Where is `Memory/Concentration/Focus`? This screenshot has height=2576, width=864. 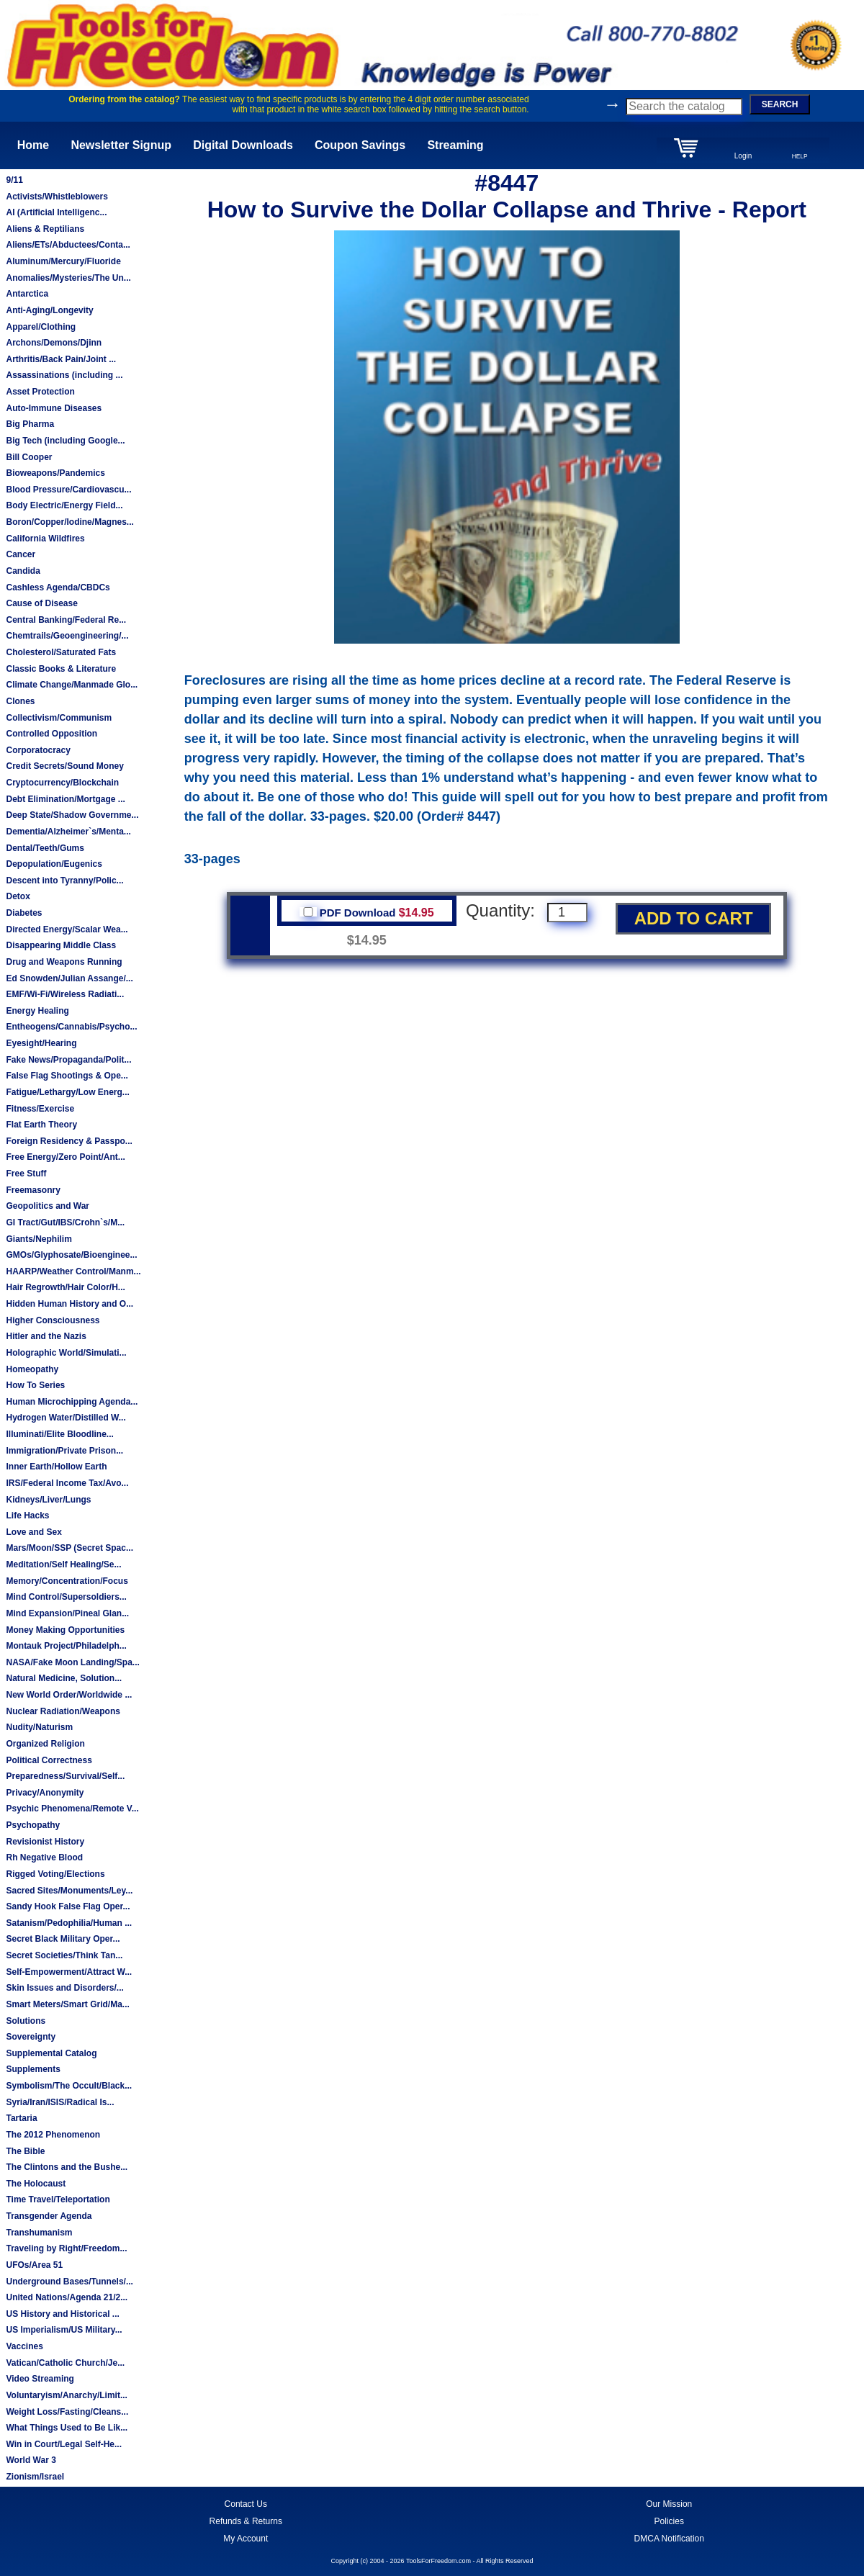
Memory/Concentration/Focus is located at coordinates (66, 1581).